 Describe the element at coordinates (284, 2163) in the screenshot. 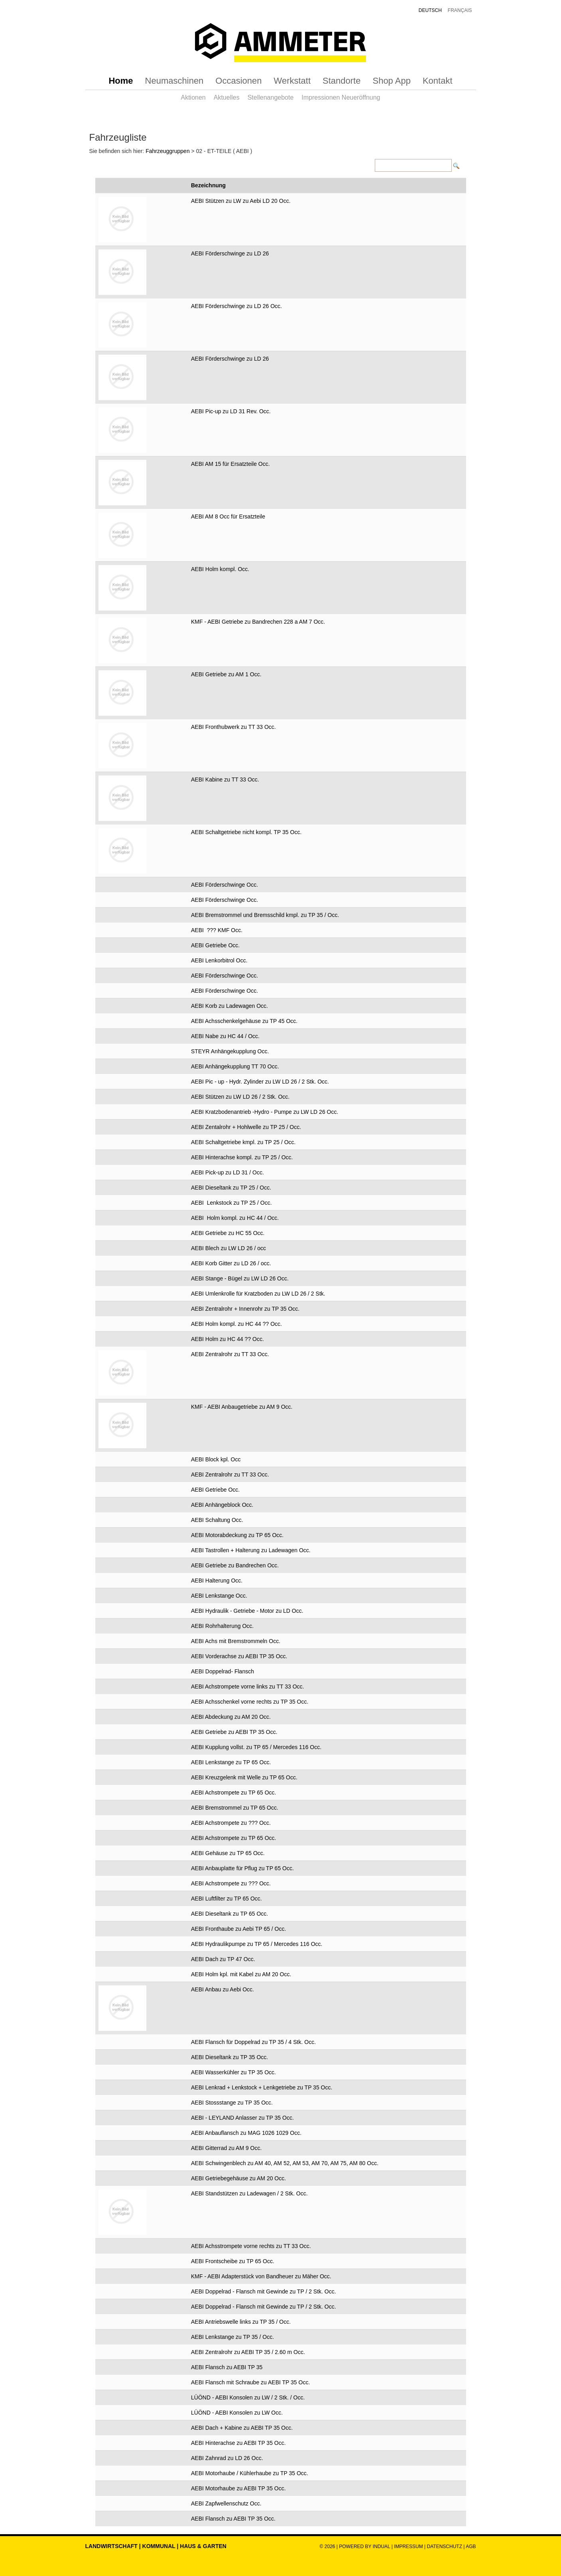

I see `AEBI Schwingenblech zu AM 40, AM 52, AM 53, AM 70, AM 75, AM 80 Occ.` at that location.